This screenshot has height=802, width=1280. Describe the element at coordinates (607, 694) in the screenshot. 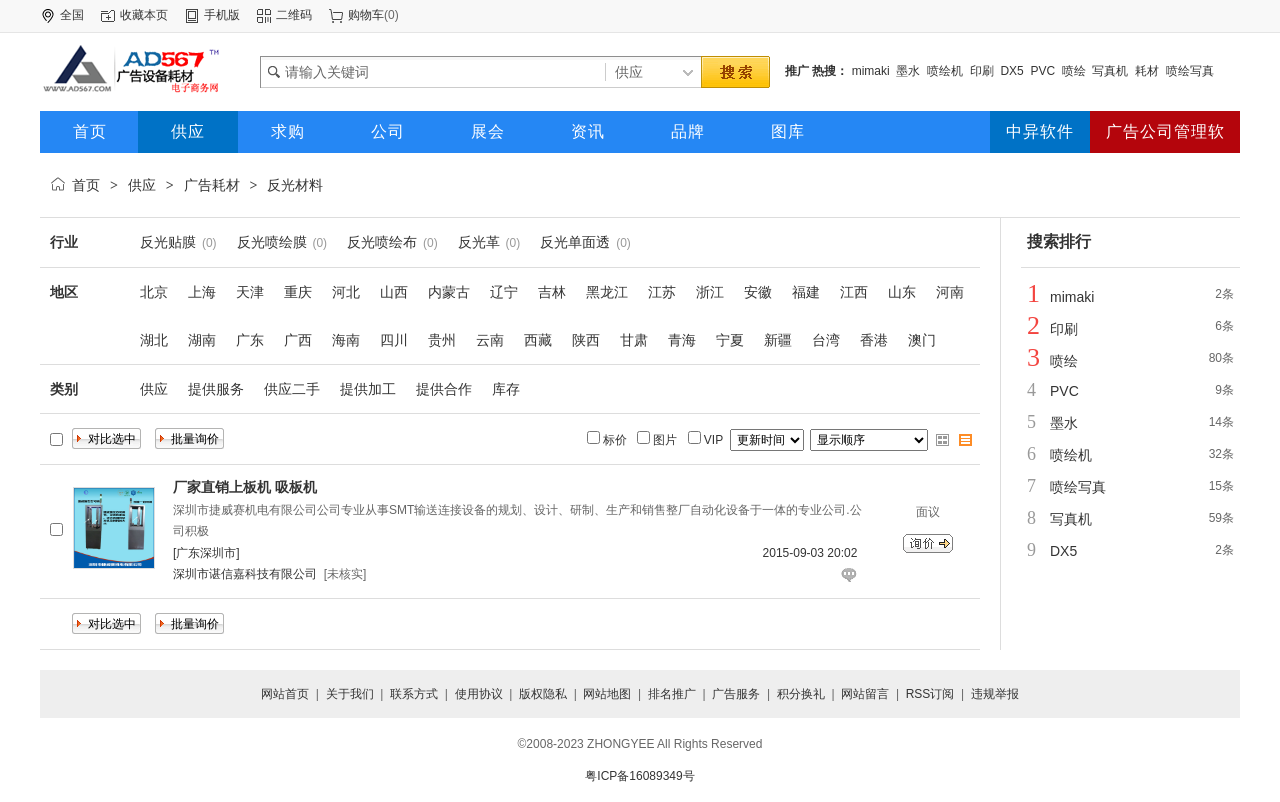

I see `网站地图` at that location.